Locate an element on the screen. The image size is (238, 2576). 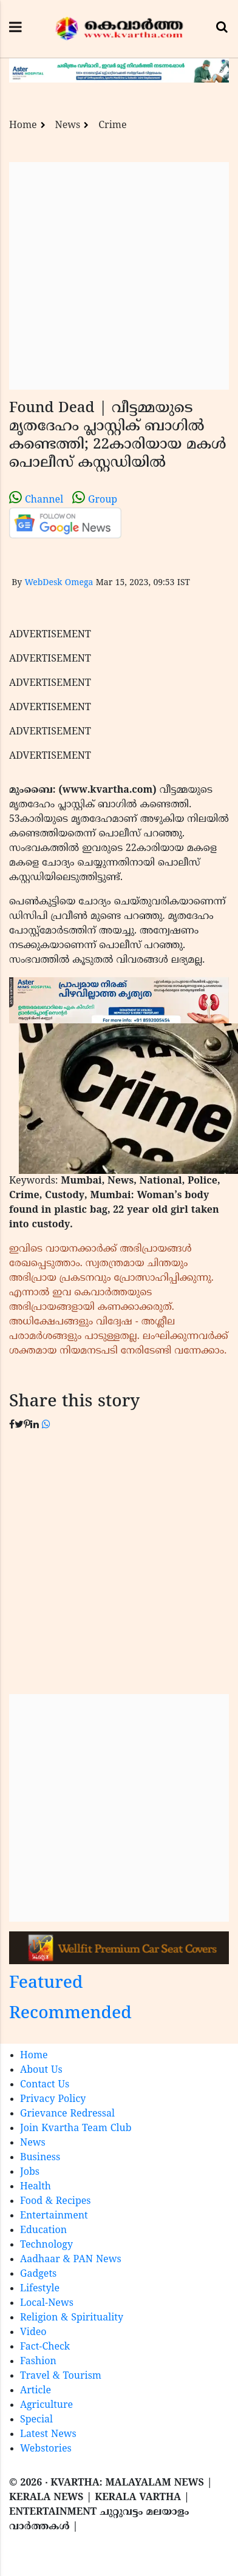
About Us is located at coordinates (41, 2070).